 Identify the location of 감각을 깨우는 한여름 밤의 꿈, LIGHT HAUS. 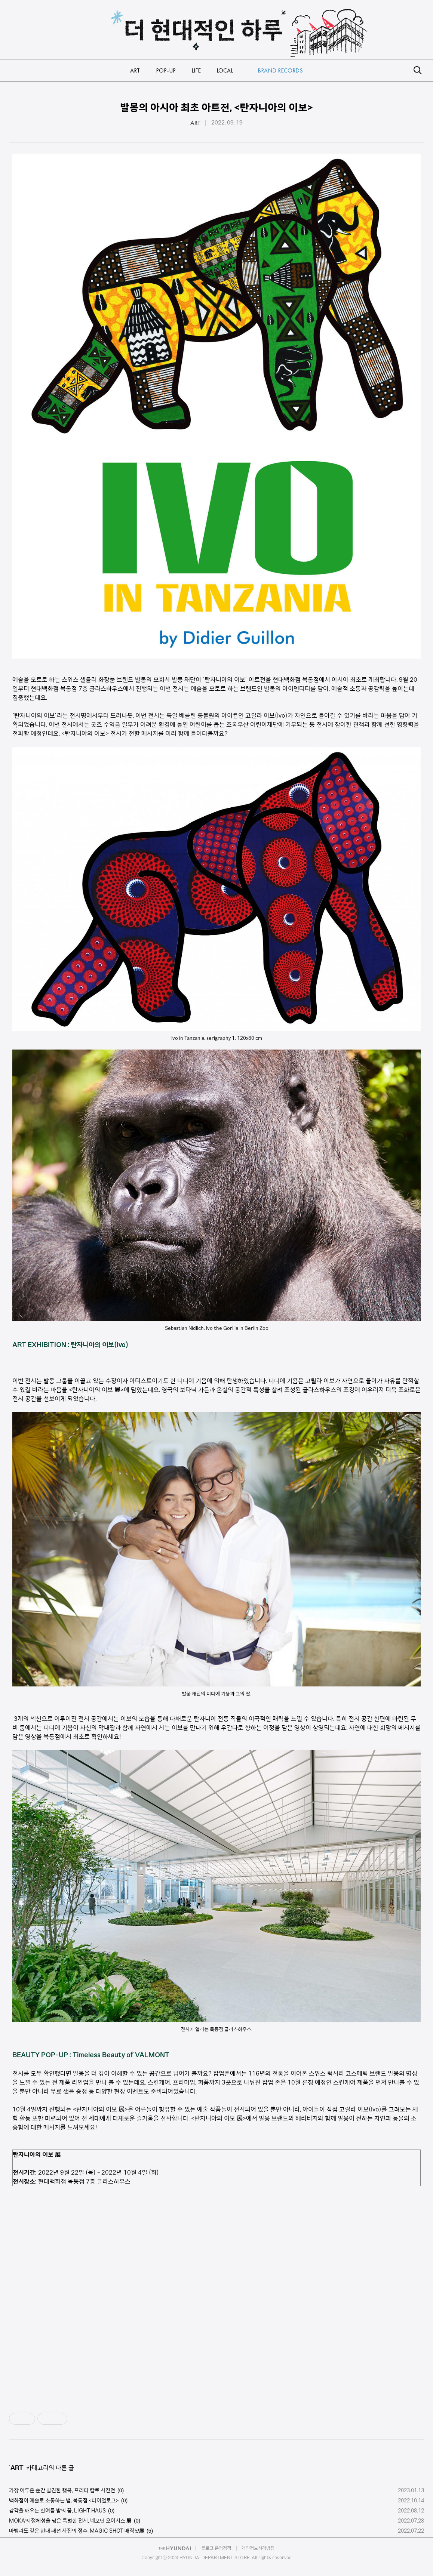
(57, 2510).